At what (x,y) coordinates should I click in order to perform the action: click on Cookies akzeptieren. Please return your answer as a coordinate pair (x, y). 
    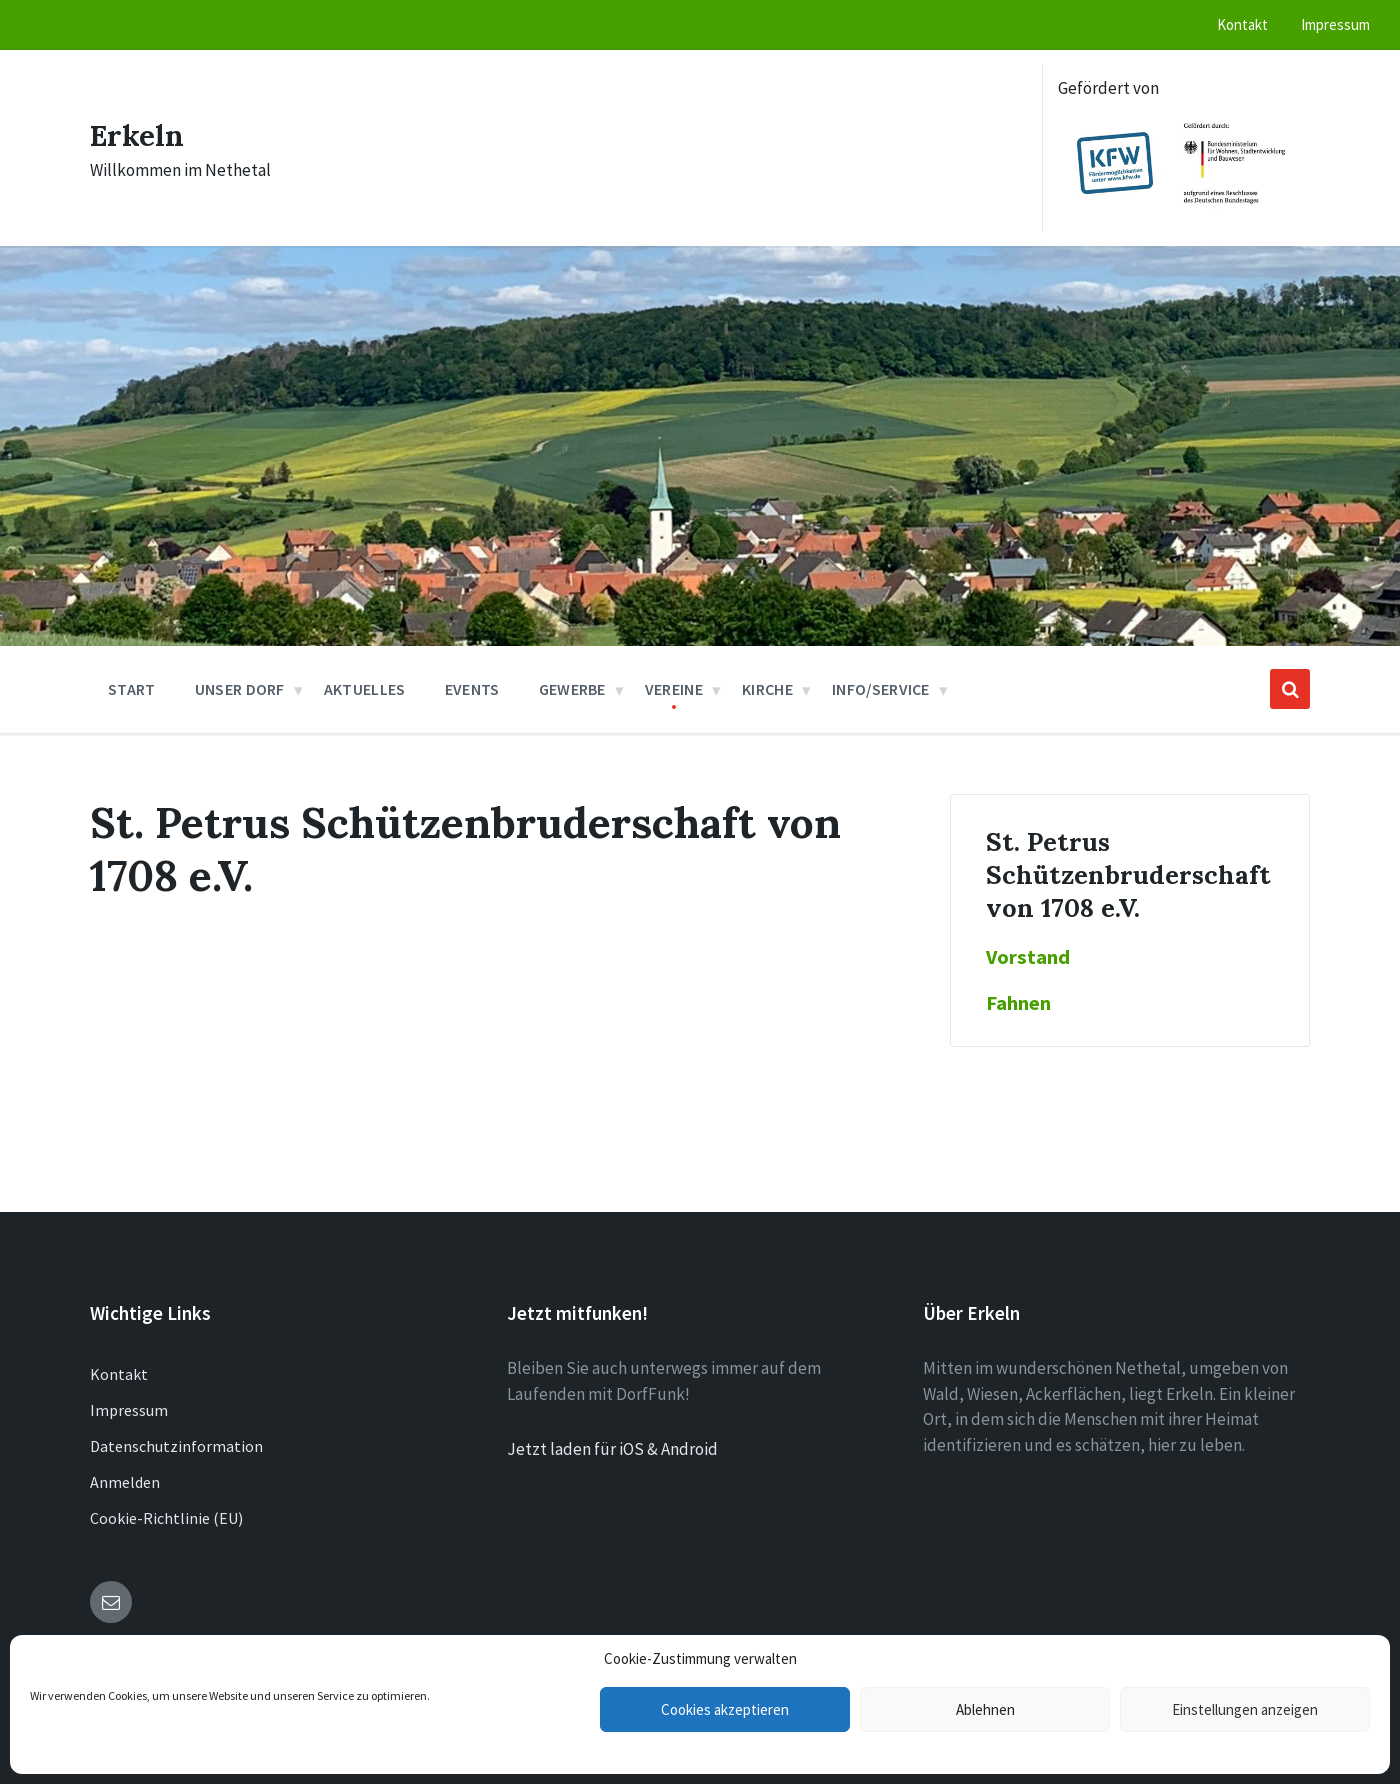
    Looking at the image, I should click on (725, 1709).